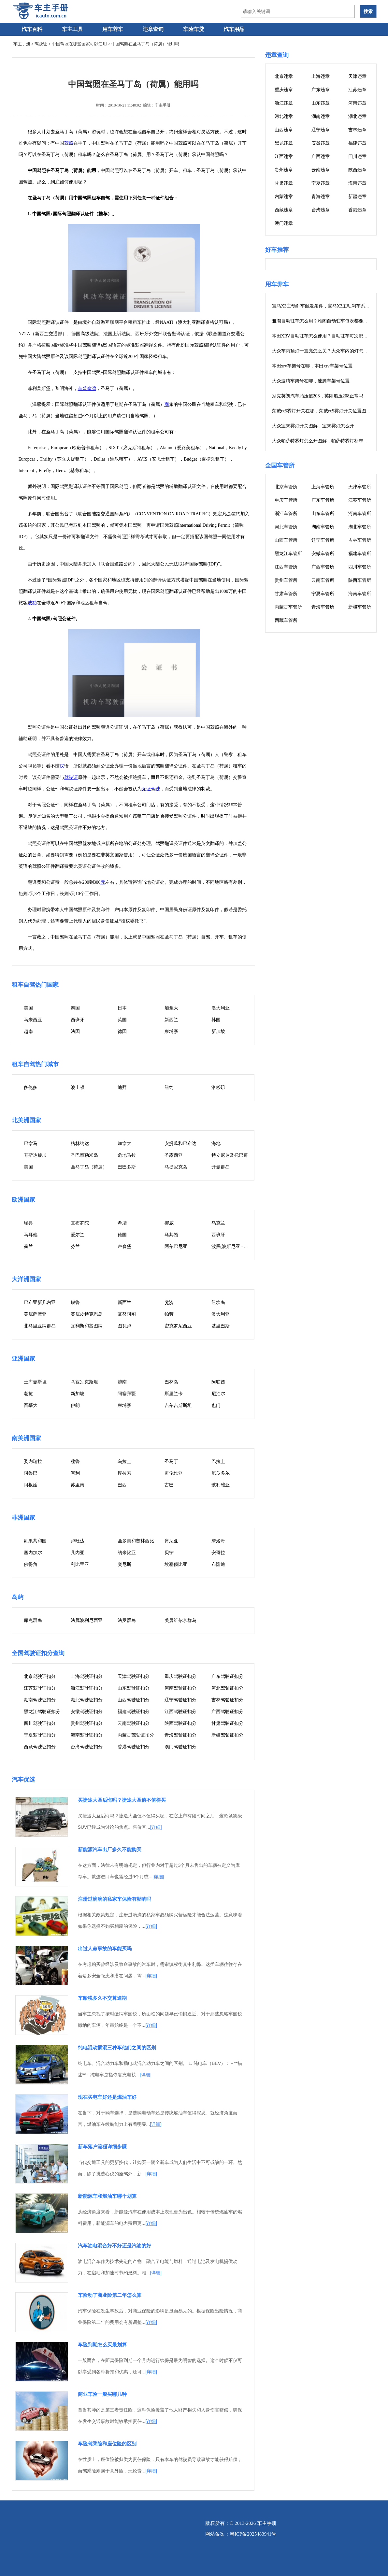 The image size is (388, 2576). What do you see at coordinates (216, 1405) in the screenshot?
I see `也门` at bounding box center [216, 1405].